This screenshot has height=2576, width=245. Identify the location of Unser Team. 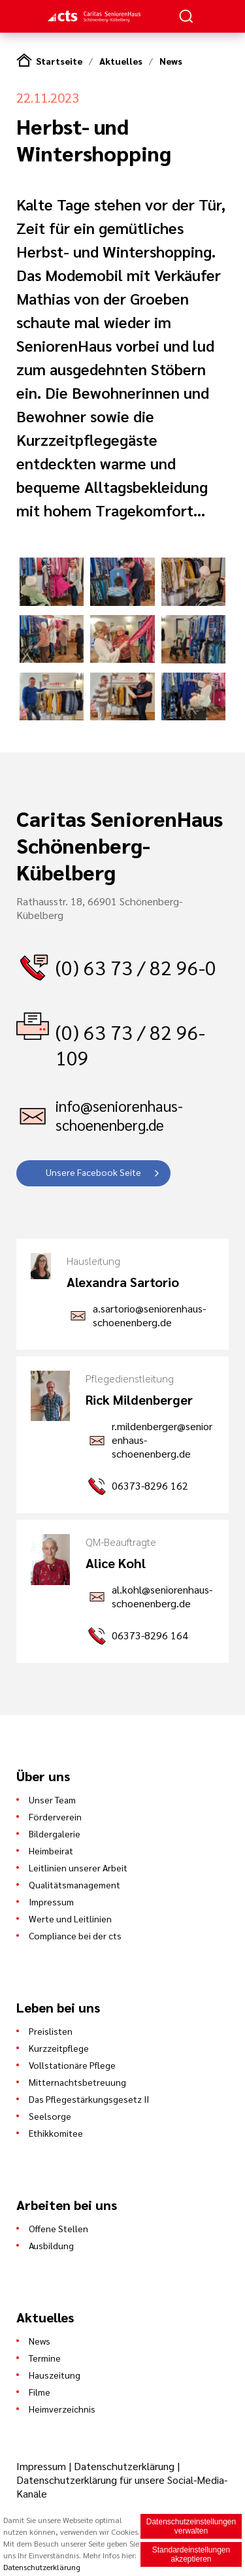
(52, 1799).